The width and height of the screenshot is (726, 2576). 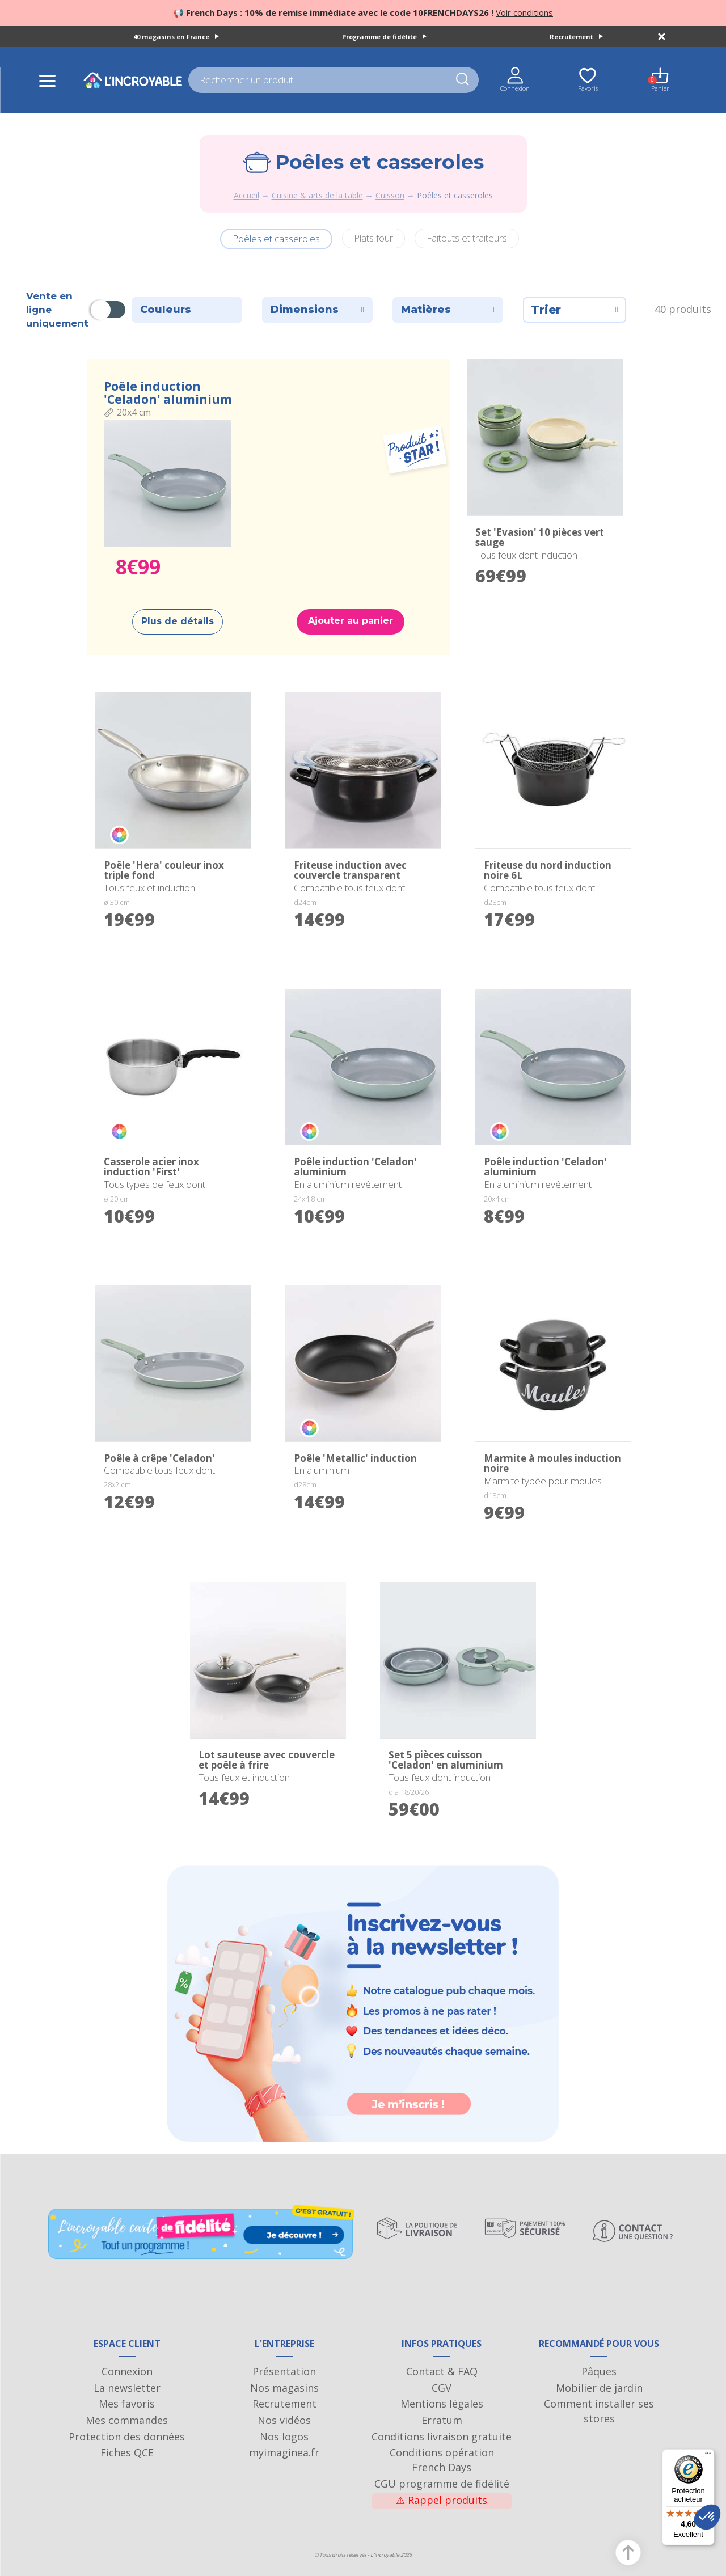 I want to click on myimaginea.fr, so click(x=284, y=2452).